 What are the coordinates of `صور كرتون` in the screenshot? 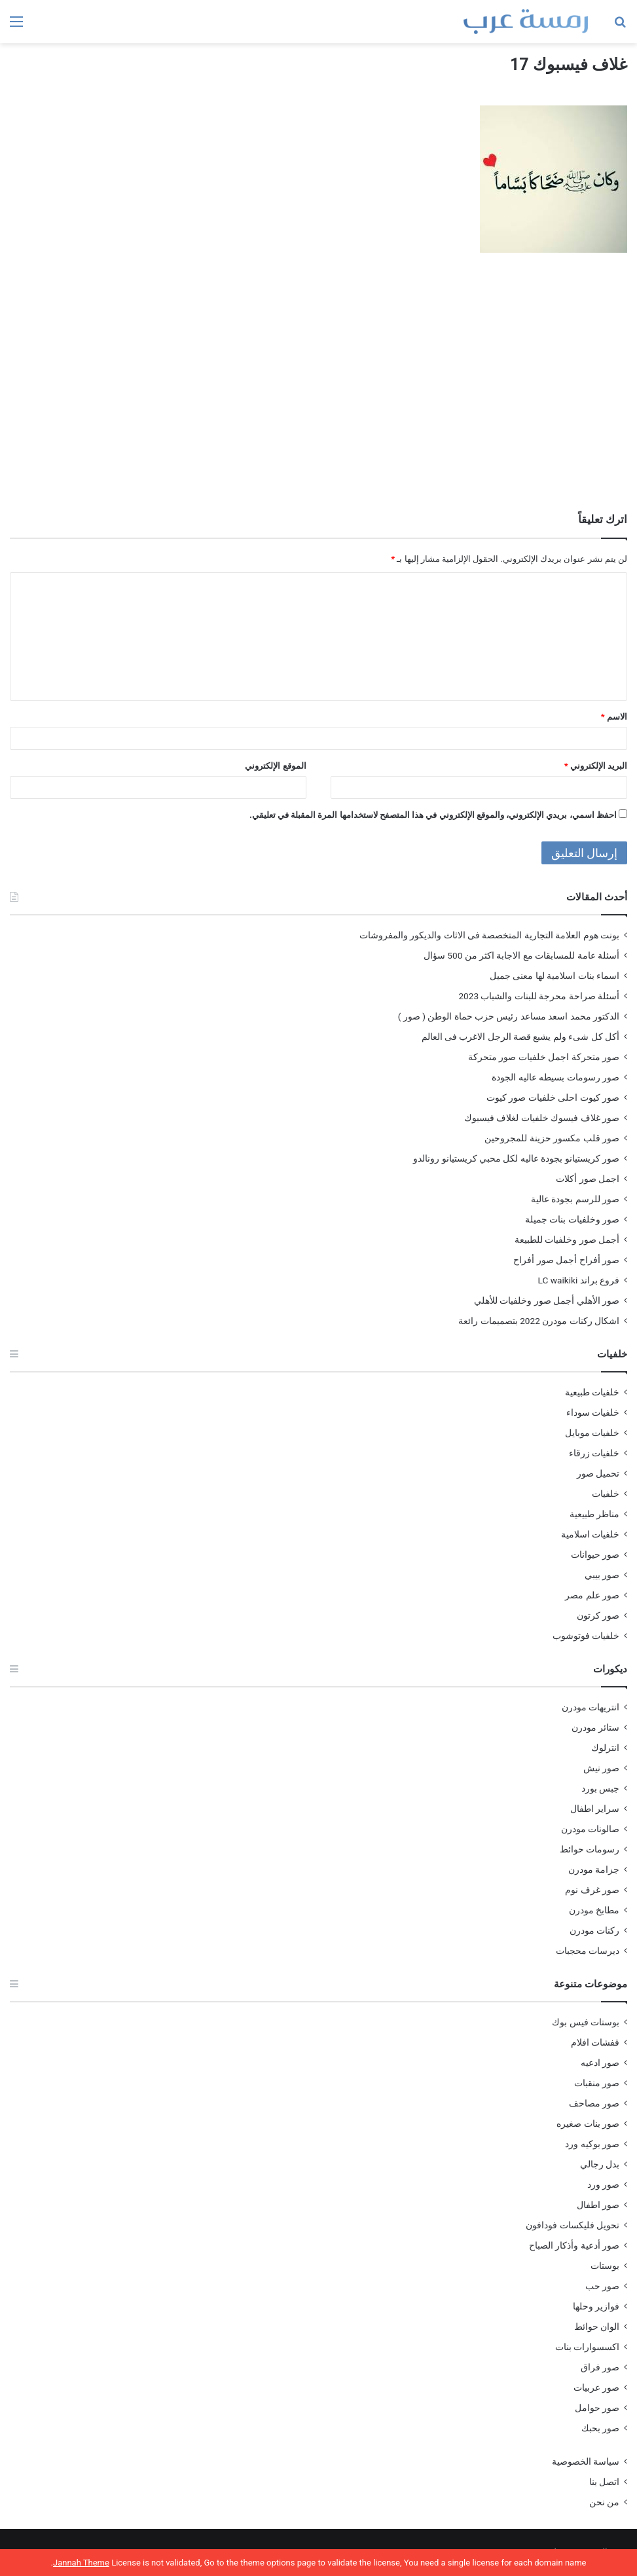 It's located at (598, 1615).